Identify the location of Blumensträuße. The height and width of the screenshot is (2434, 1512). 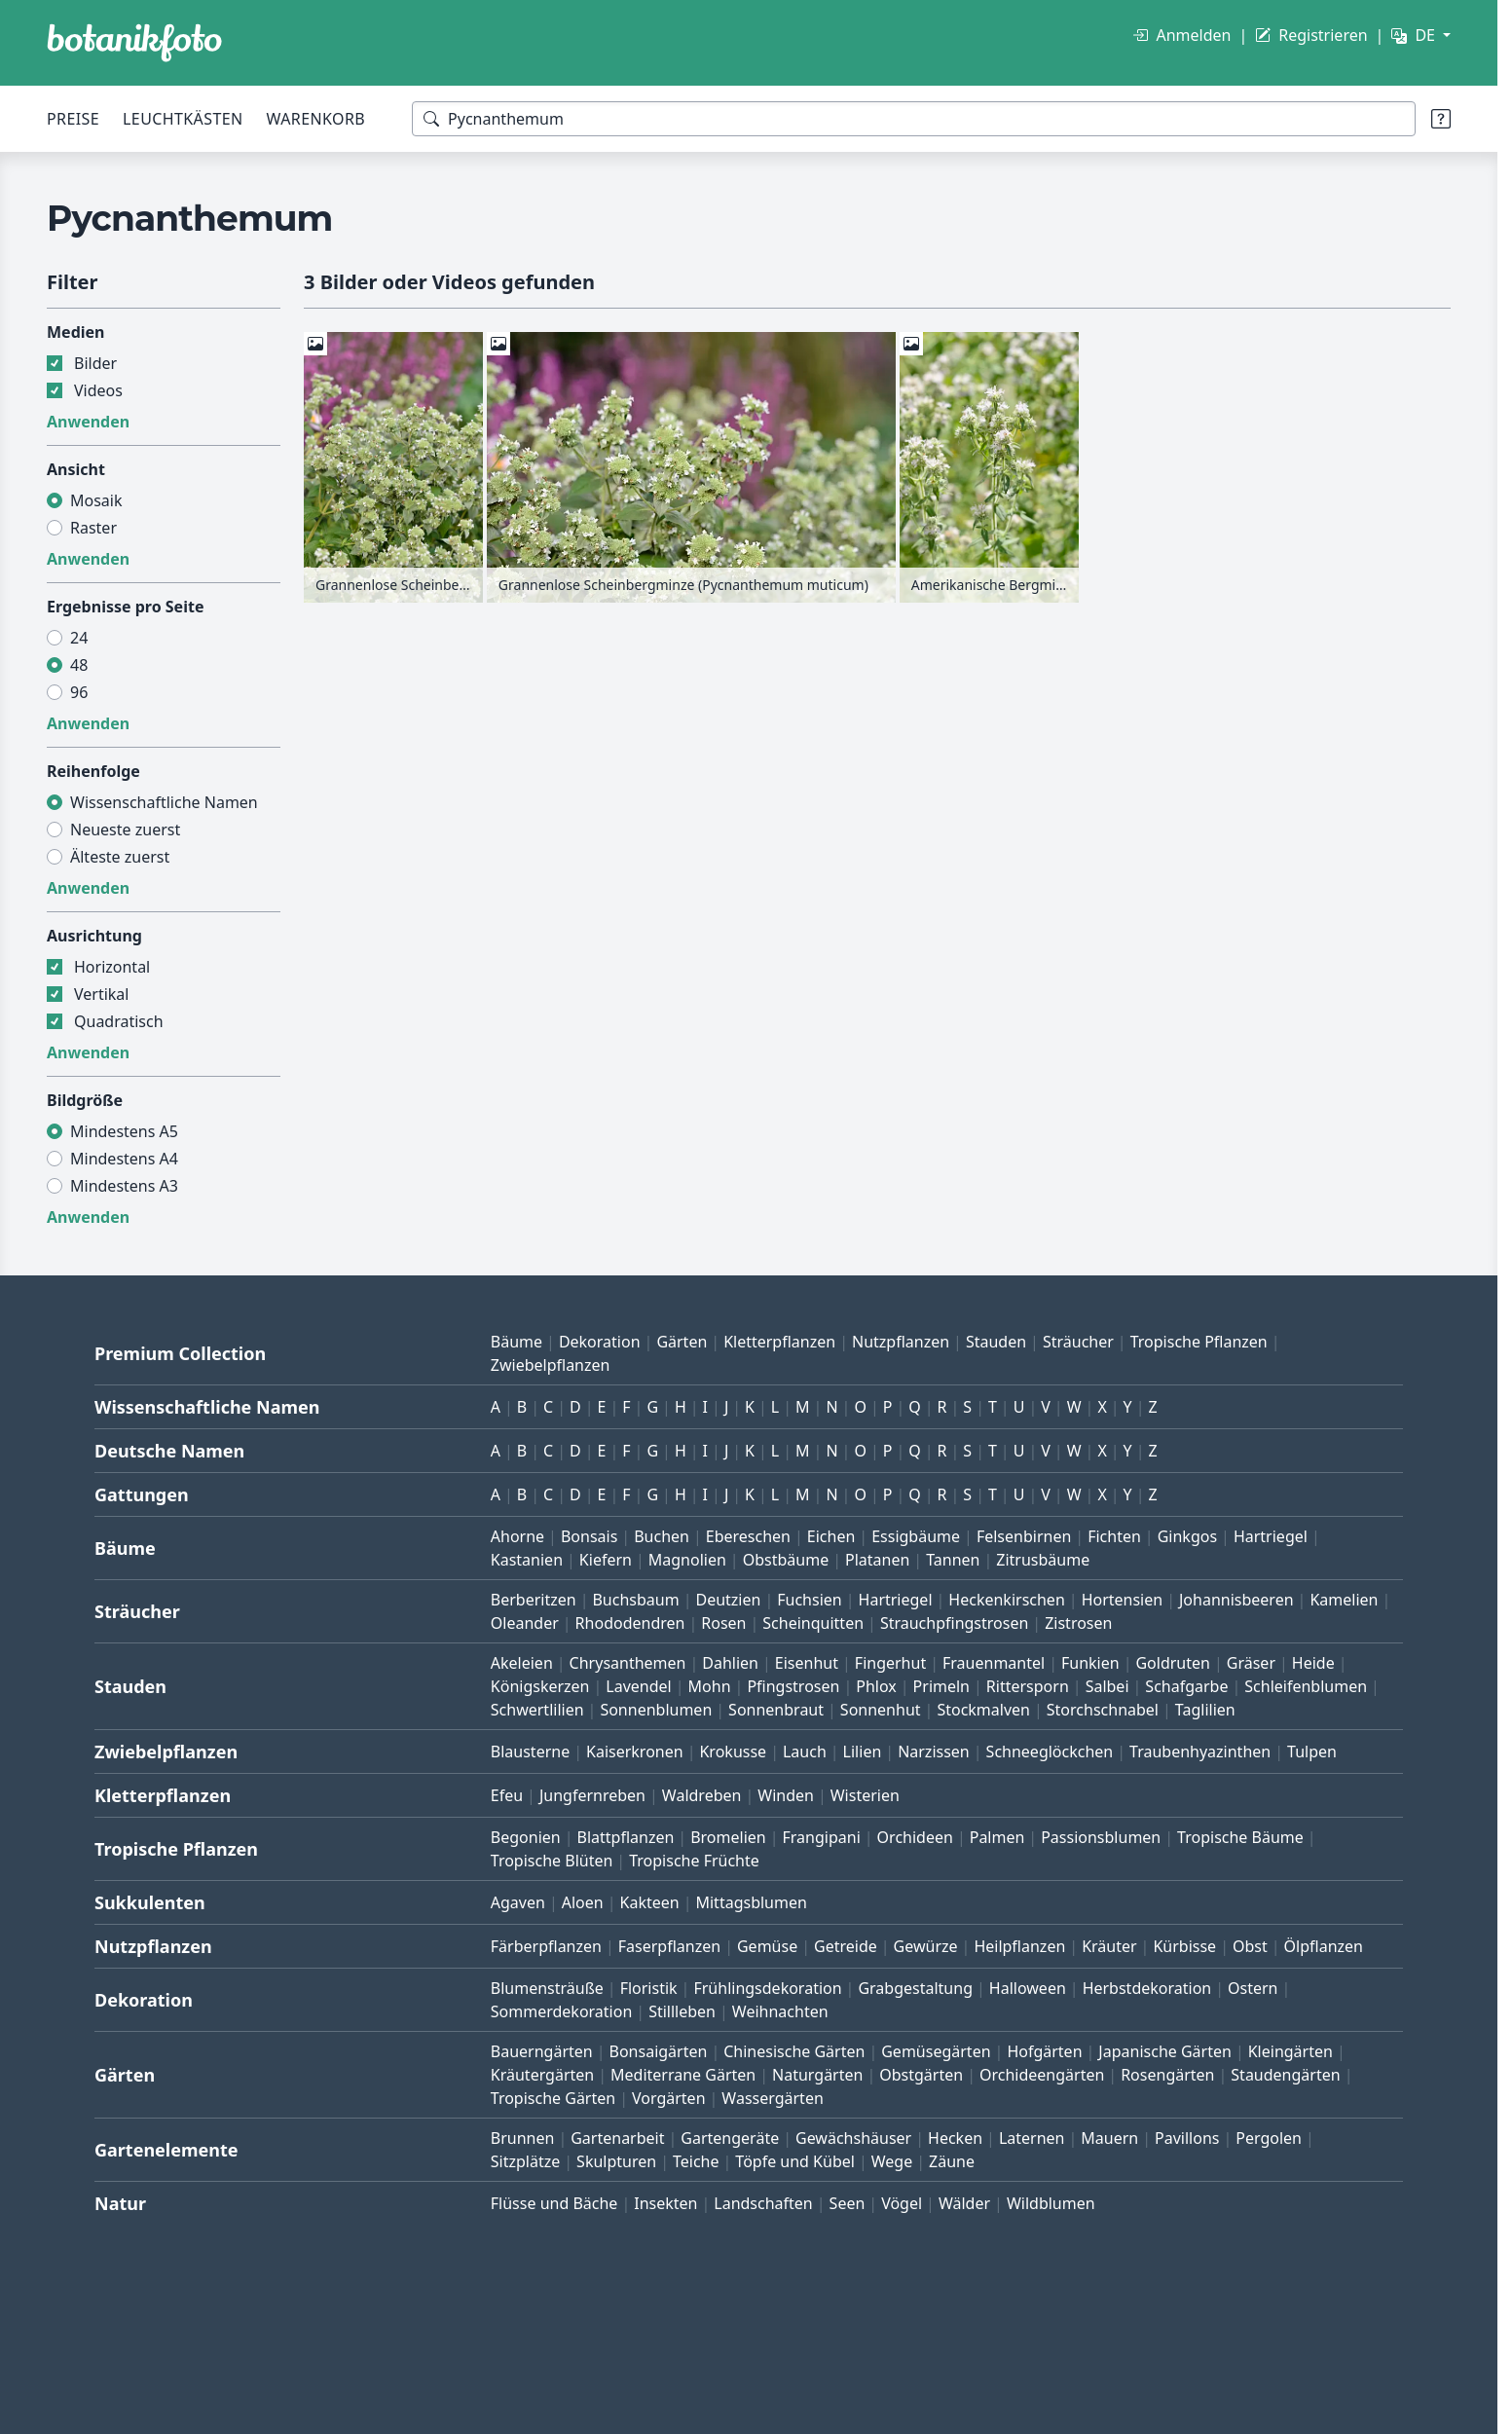
(547, 1988).